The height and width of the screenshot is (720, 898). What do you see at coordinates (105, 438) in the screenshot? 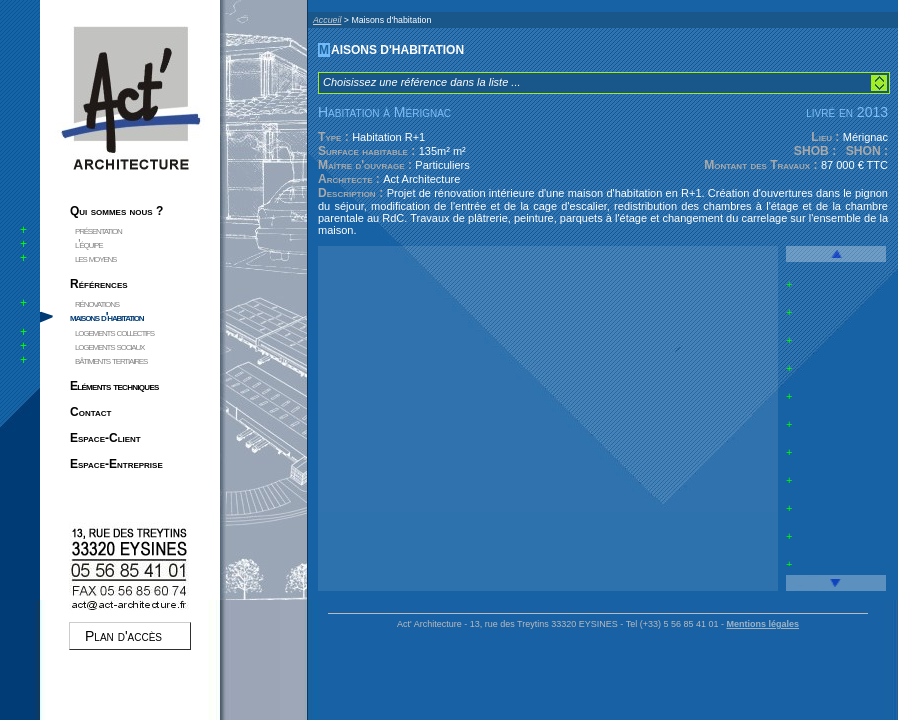
I see `Espace-Client` at bounding box center [105, 438].